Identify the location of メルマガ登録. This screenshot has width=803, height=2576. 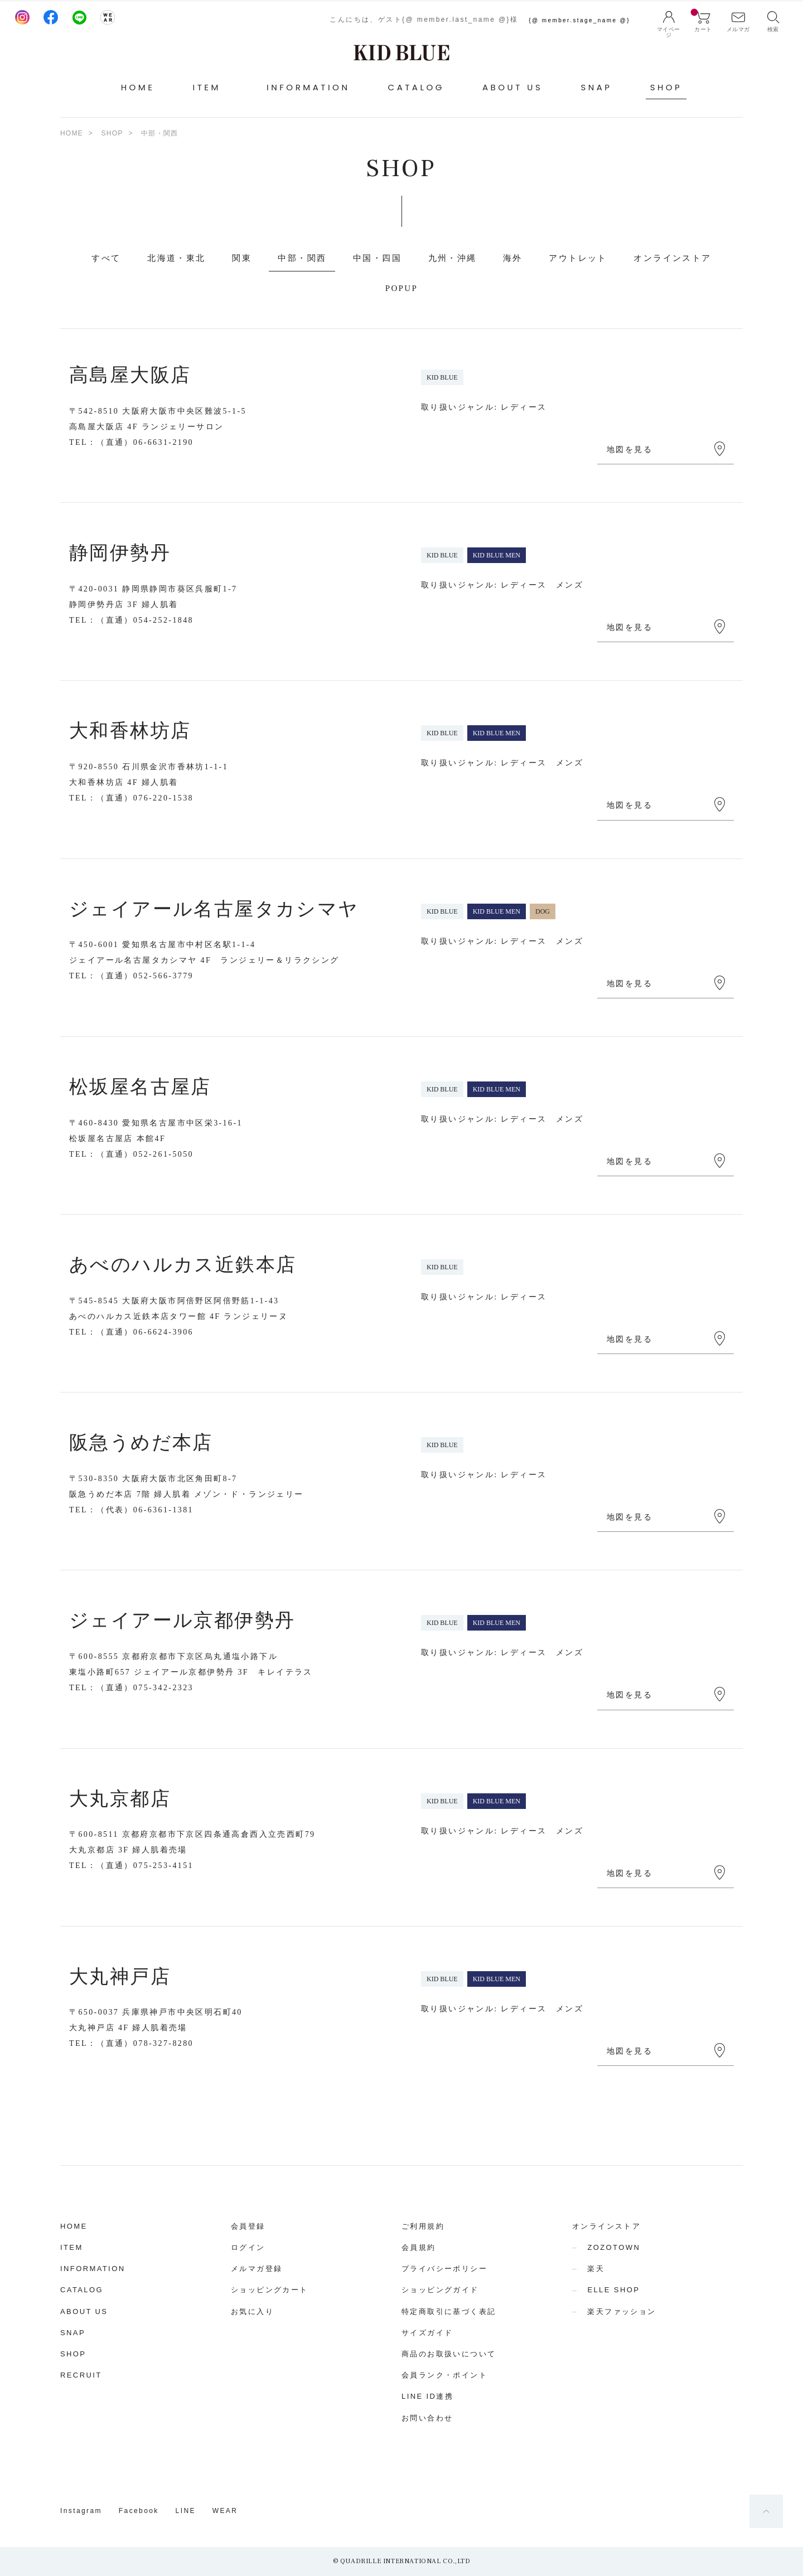
(256, 2268).